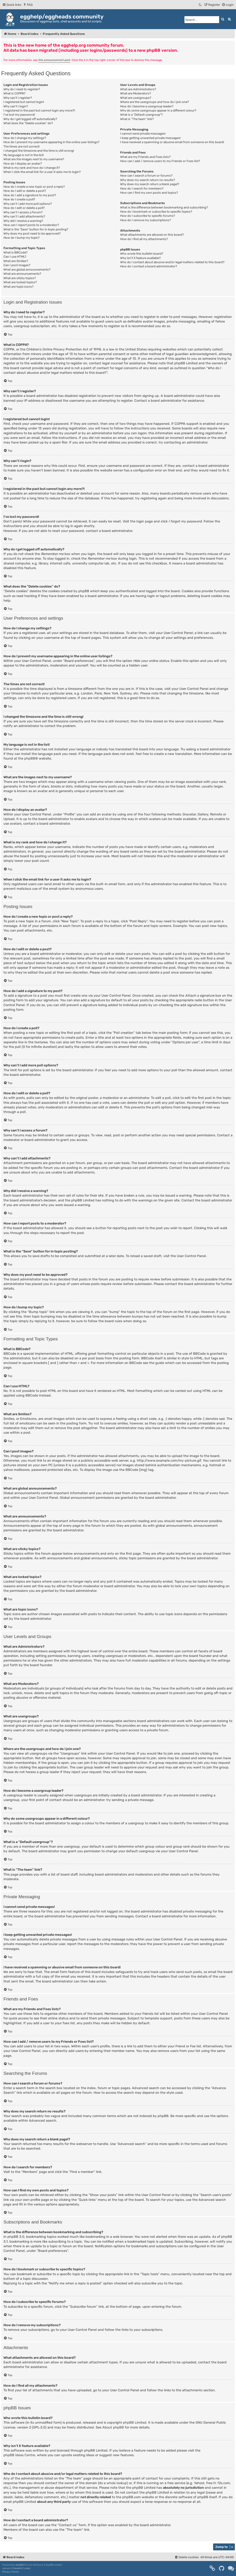  Describe the element at coordinates (146, 106) in the screenshot. I see `How do I become a usergroup leader?` at that location.